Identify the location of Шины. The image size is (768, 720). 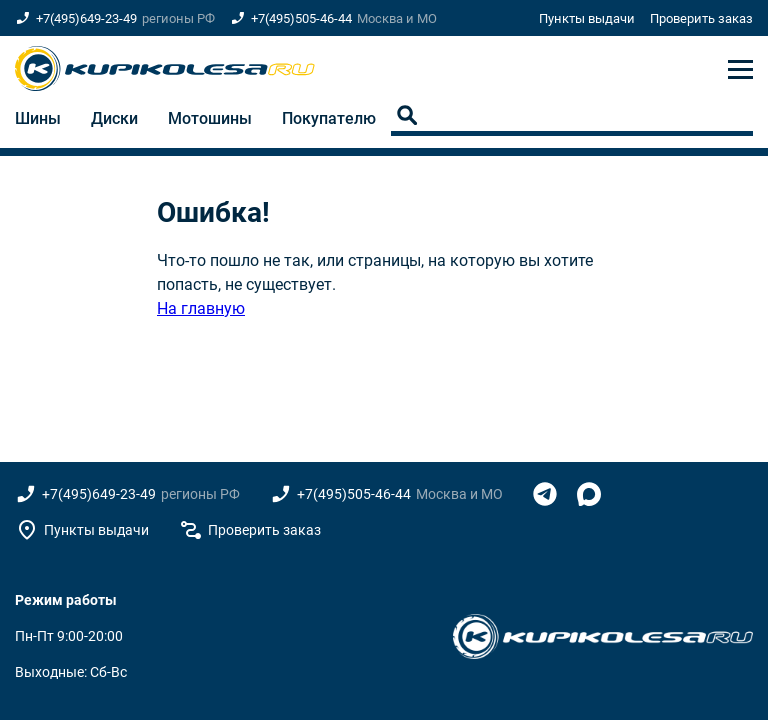
(38, 118).